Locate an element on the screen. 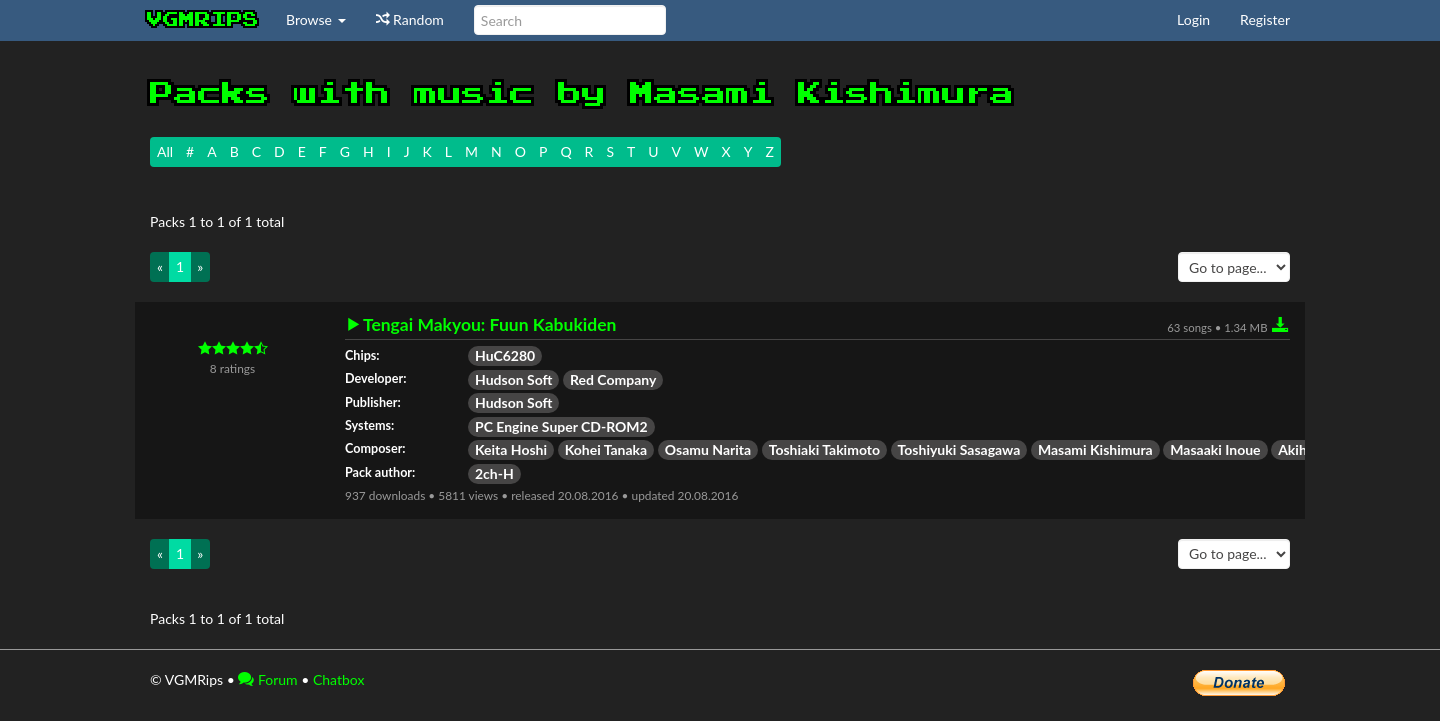 Image resolution: width=1440 pixels, height=721 pixels. Toshiyuki Sasagawa is located at coordinates (959, 449).